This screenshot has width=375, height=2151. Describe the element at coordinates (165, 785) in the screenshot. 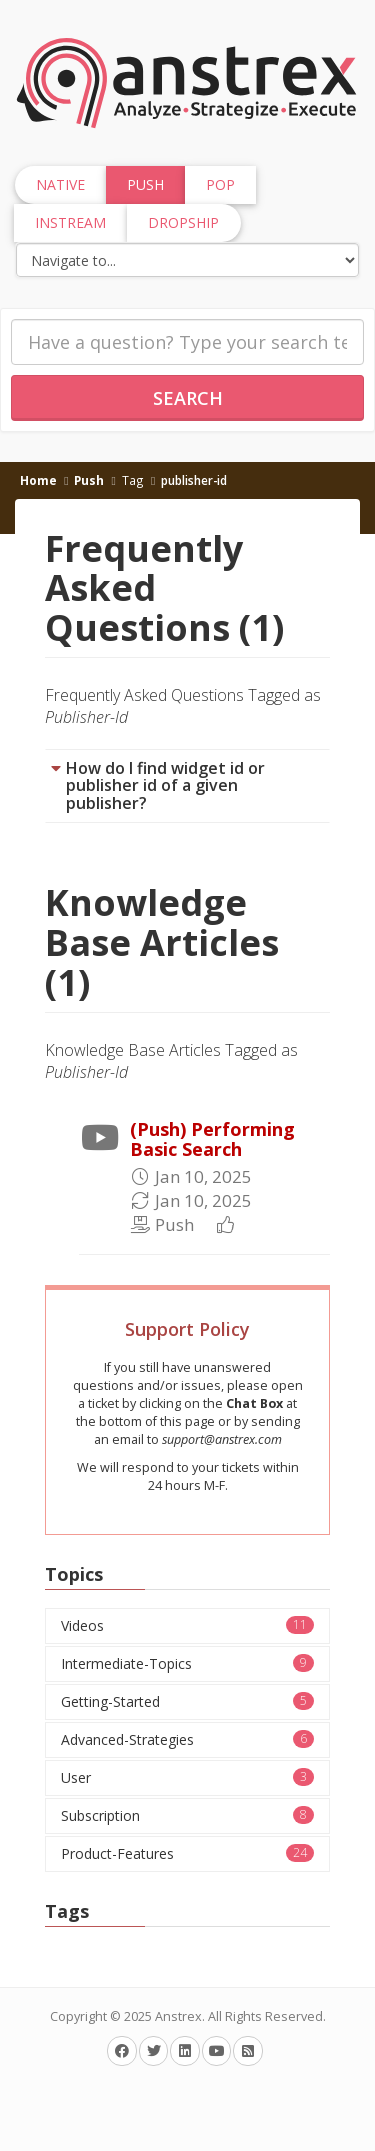

I see `How do I find widget id or publisher id of a given publisher?` at that location.